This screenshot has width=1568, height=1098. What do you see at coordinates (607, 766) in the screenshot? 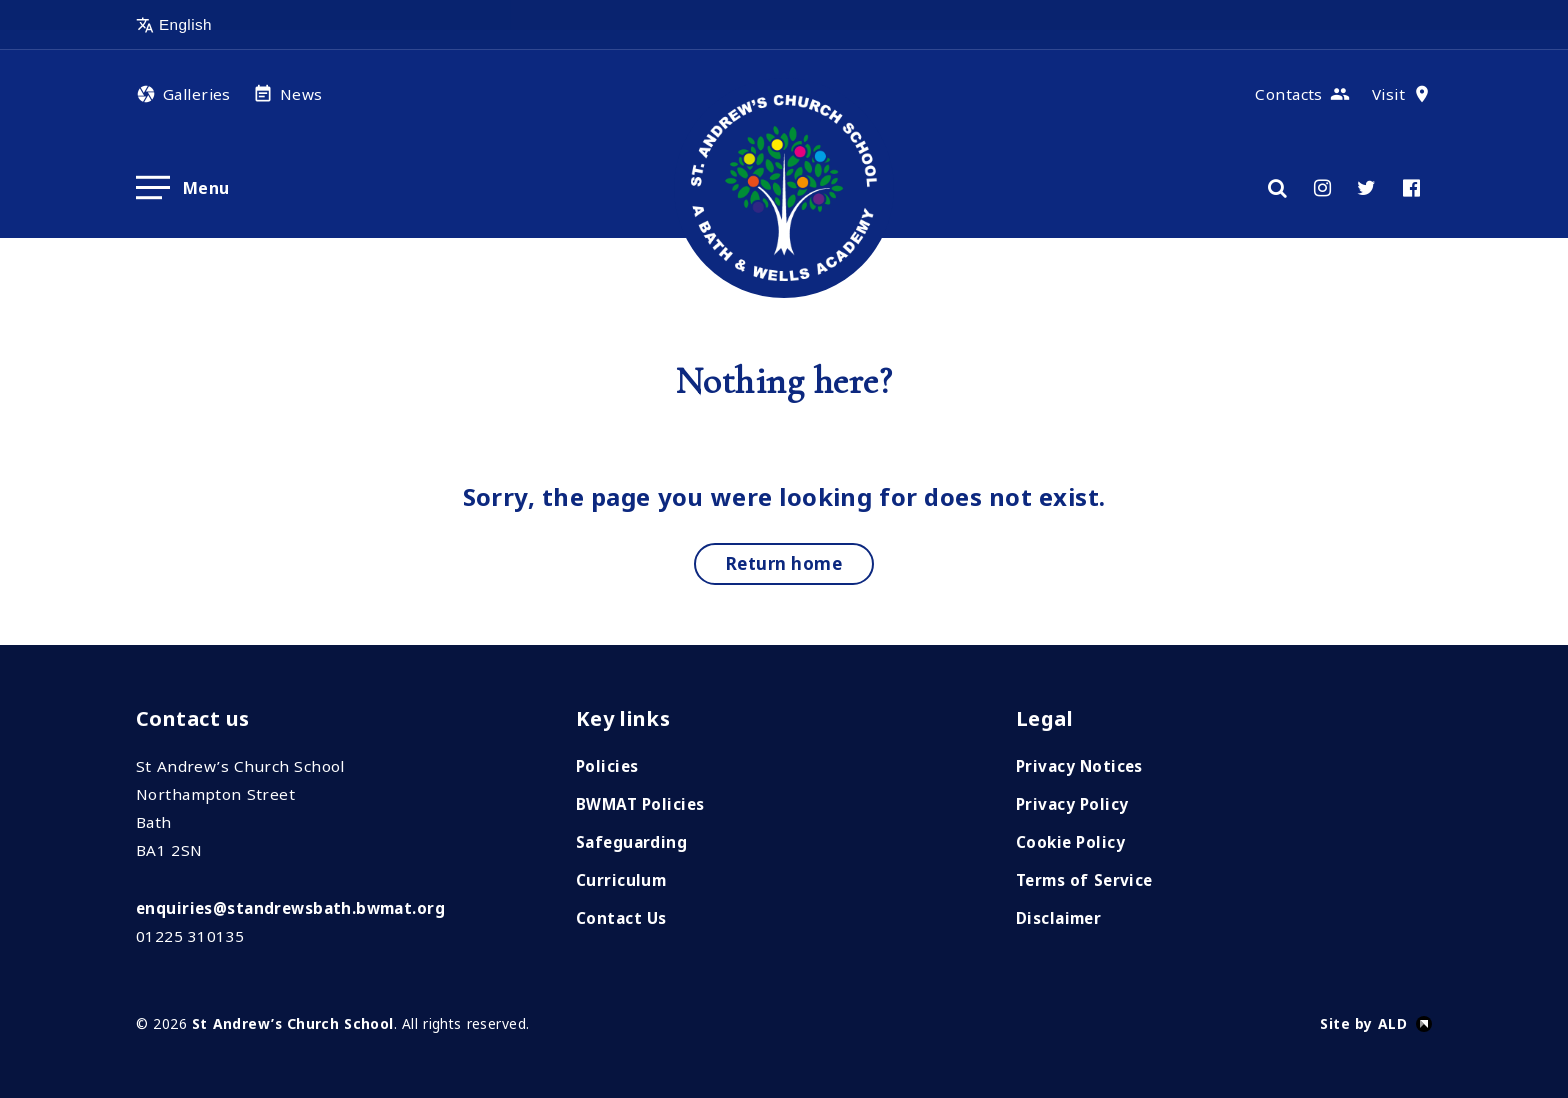
I see `Policies` at bounding box center [607, 766].